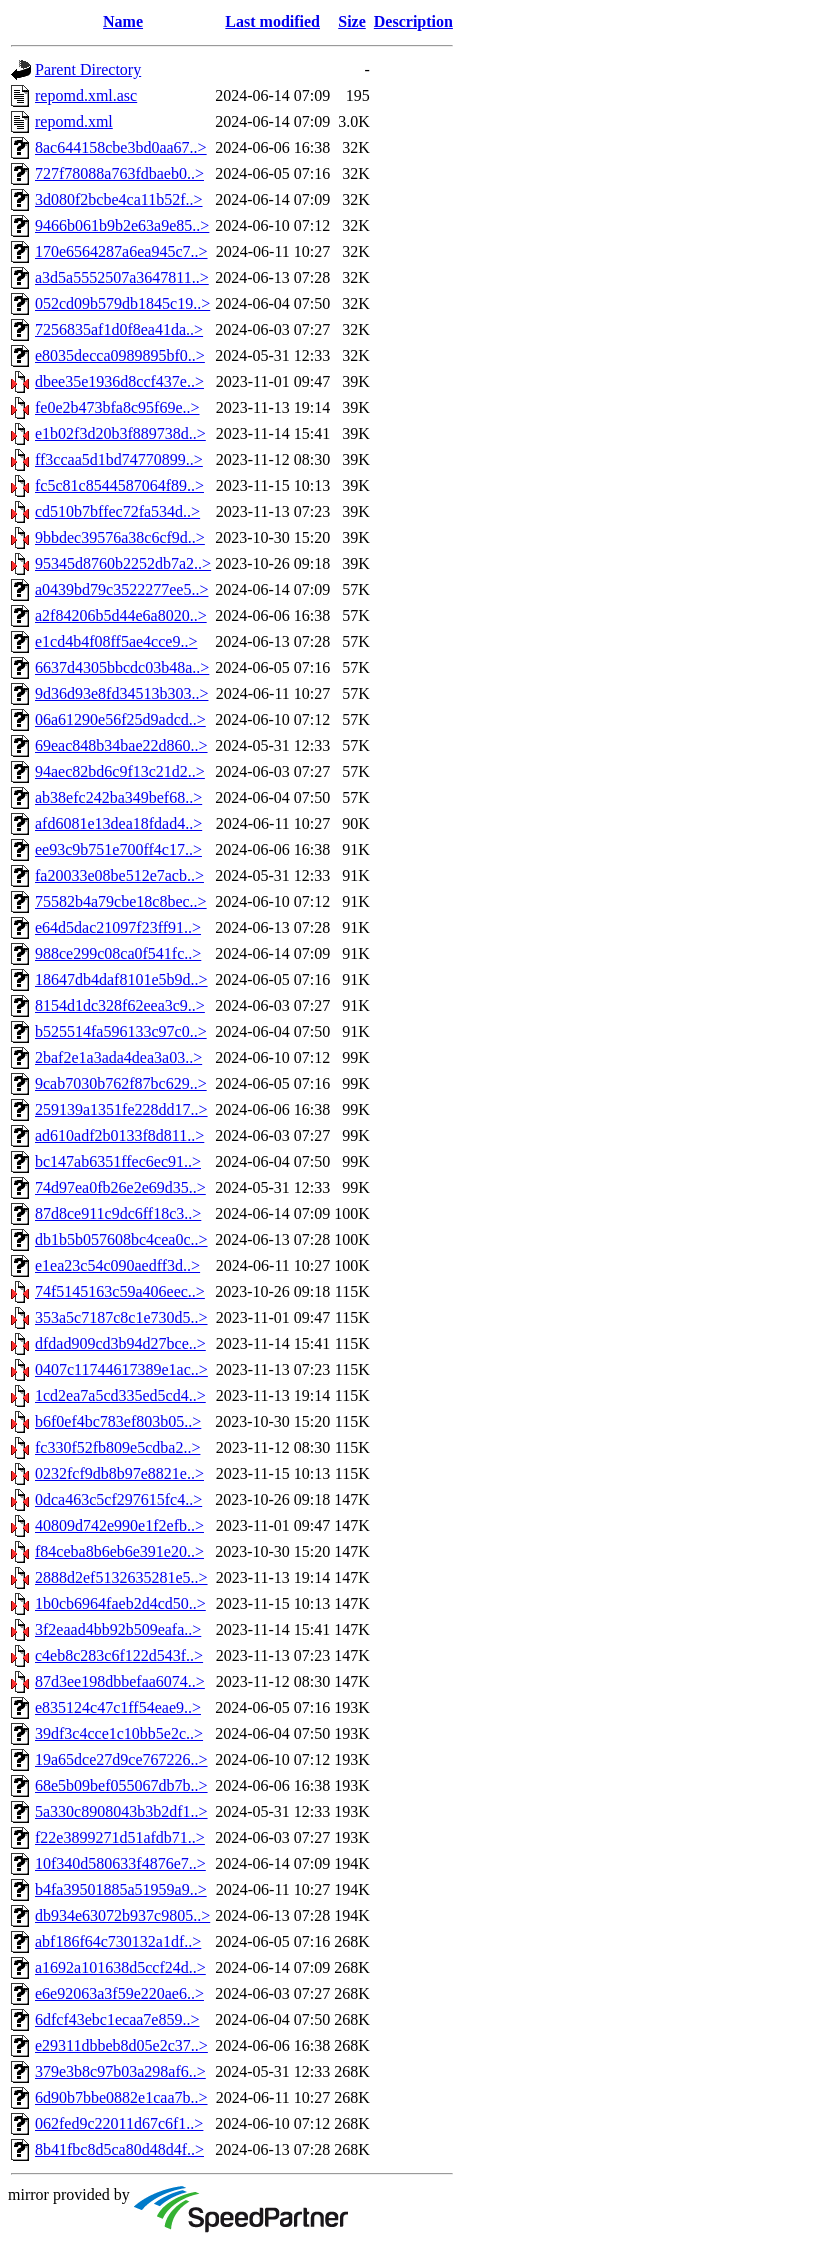 This screenshot has height=2241, width=825. What do you see at coordinates (122, 277) in the screenshot?
I see `a3d5a5552507a3647811..>` at bounding box center [122, 277].